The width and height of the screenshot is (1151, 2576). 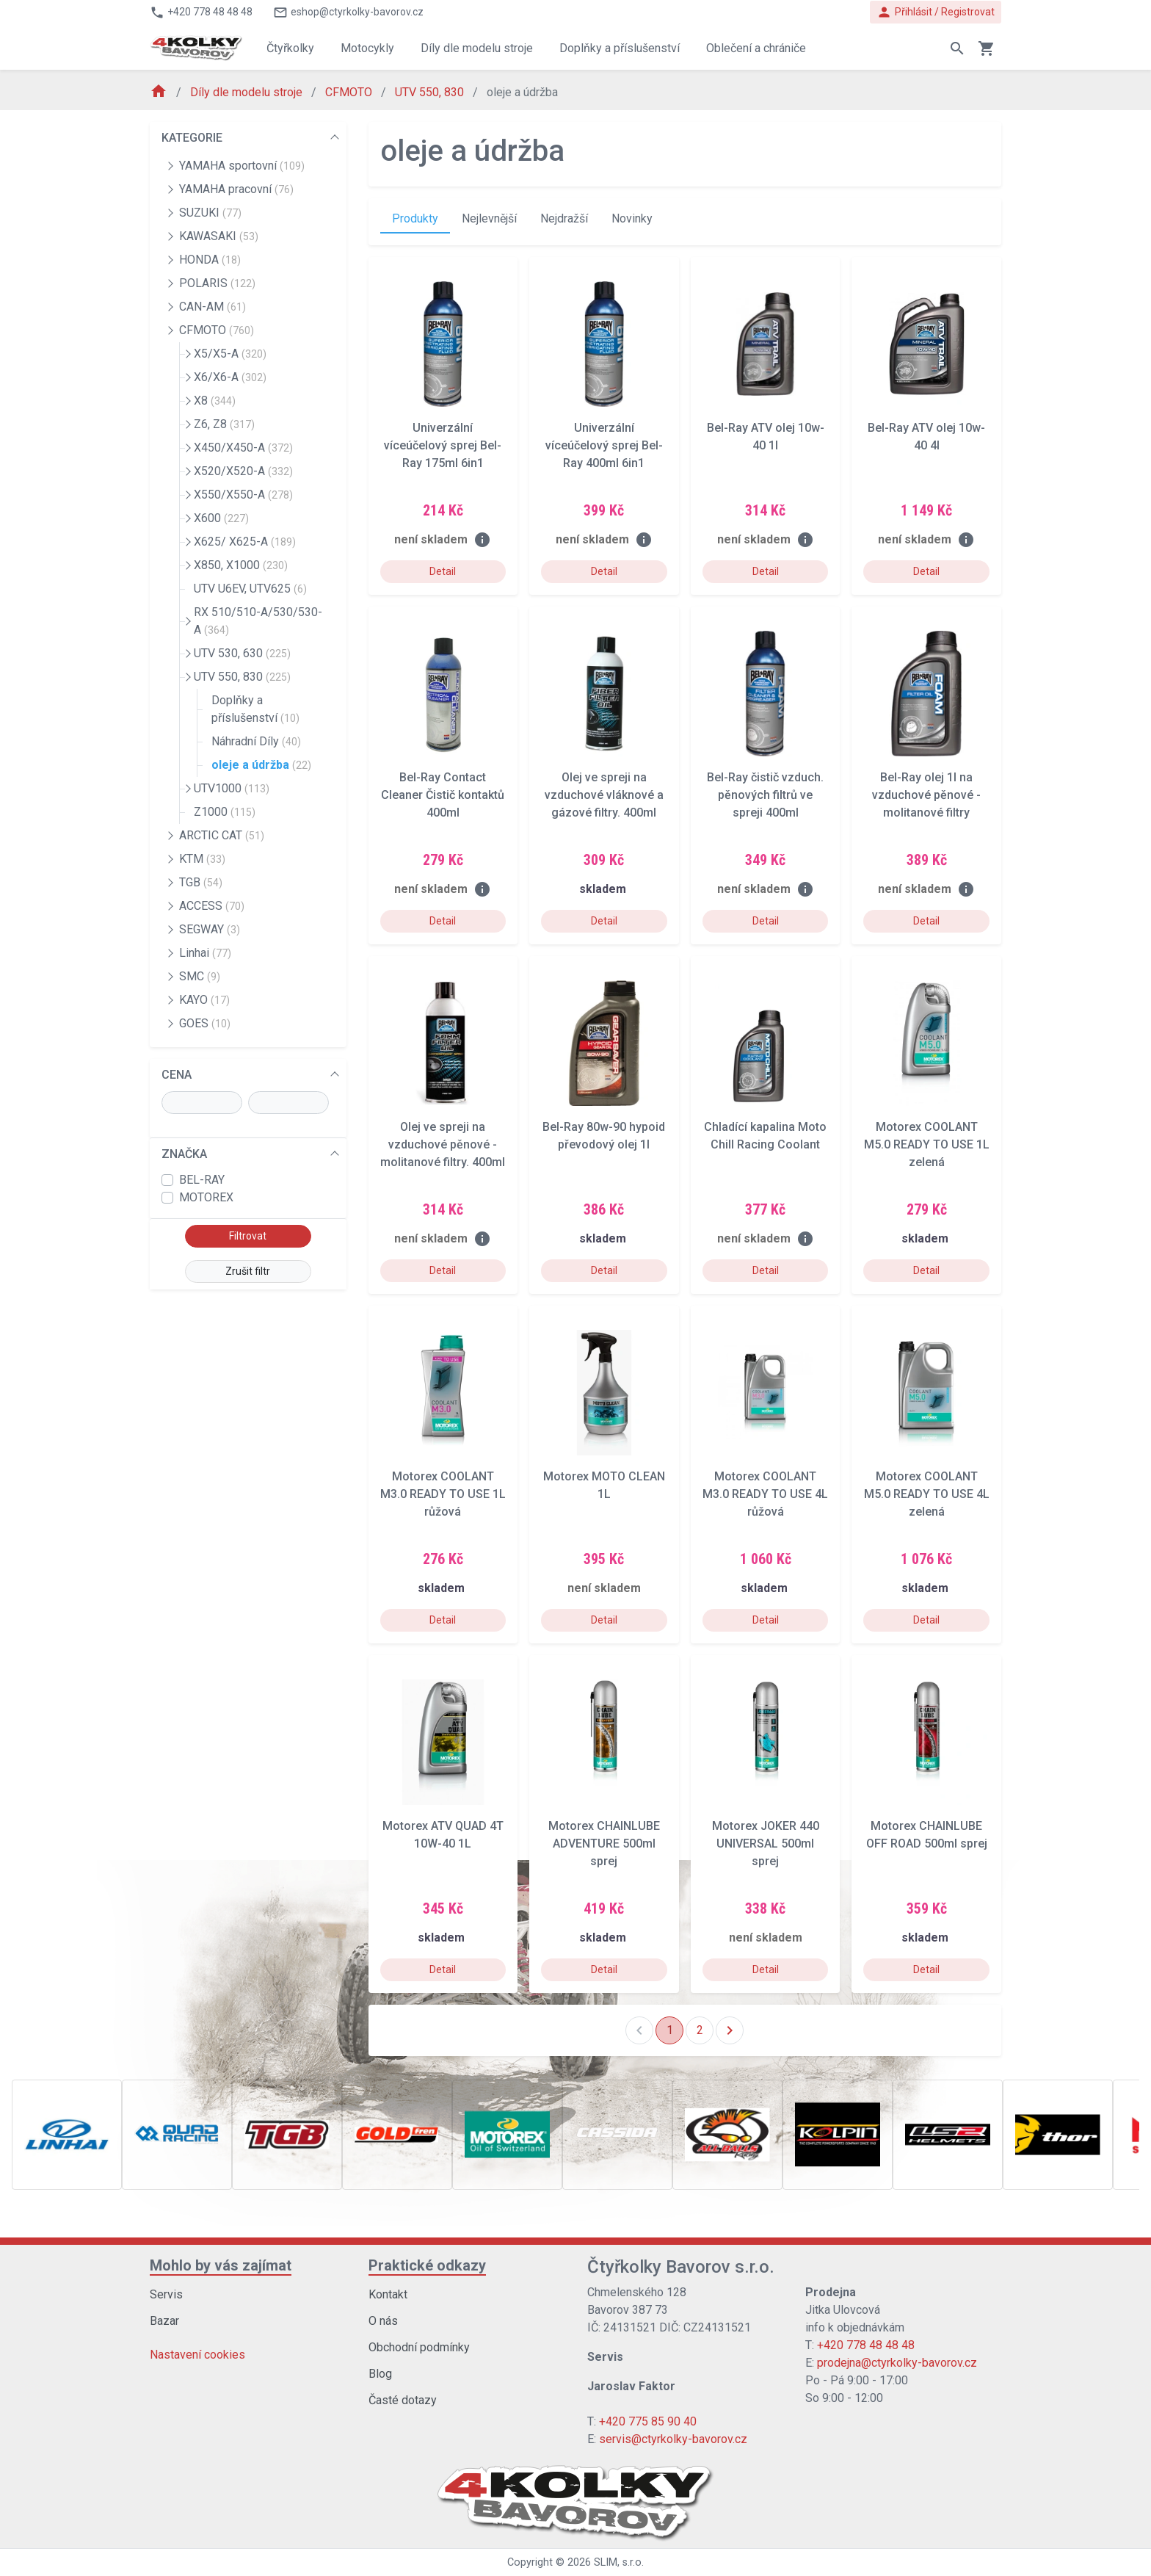 I want to click on Z6, Z8, so click(x=224, y=424).